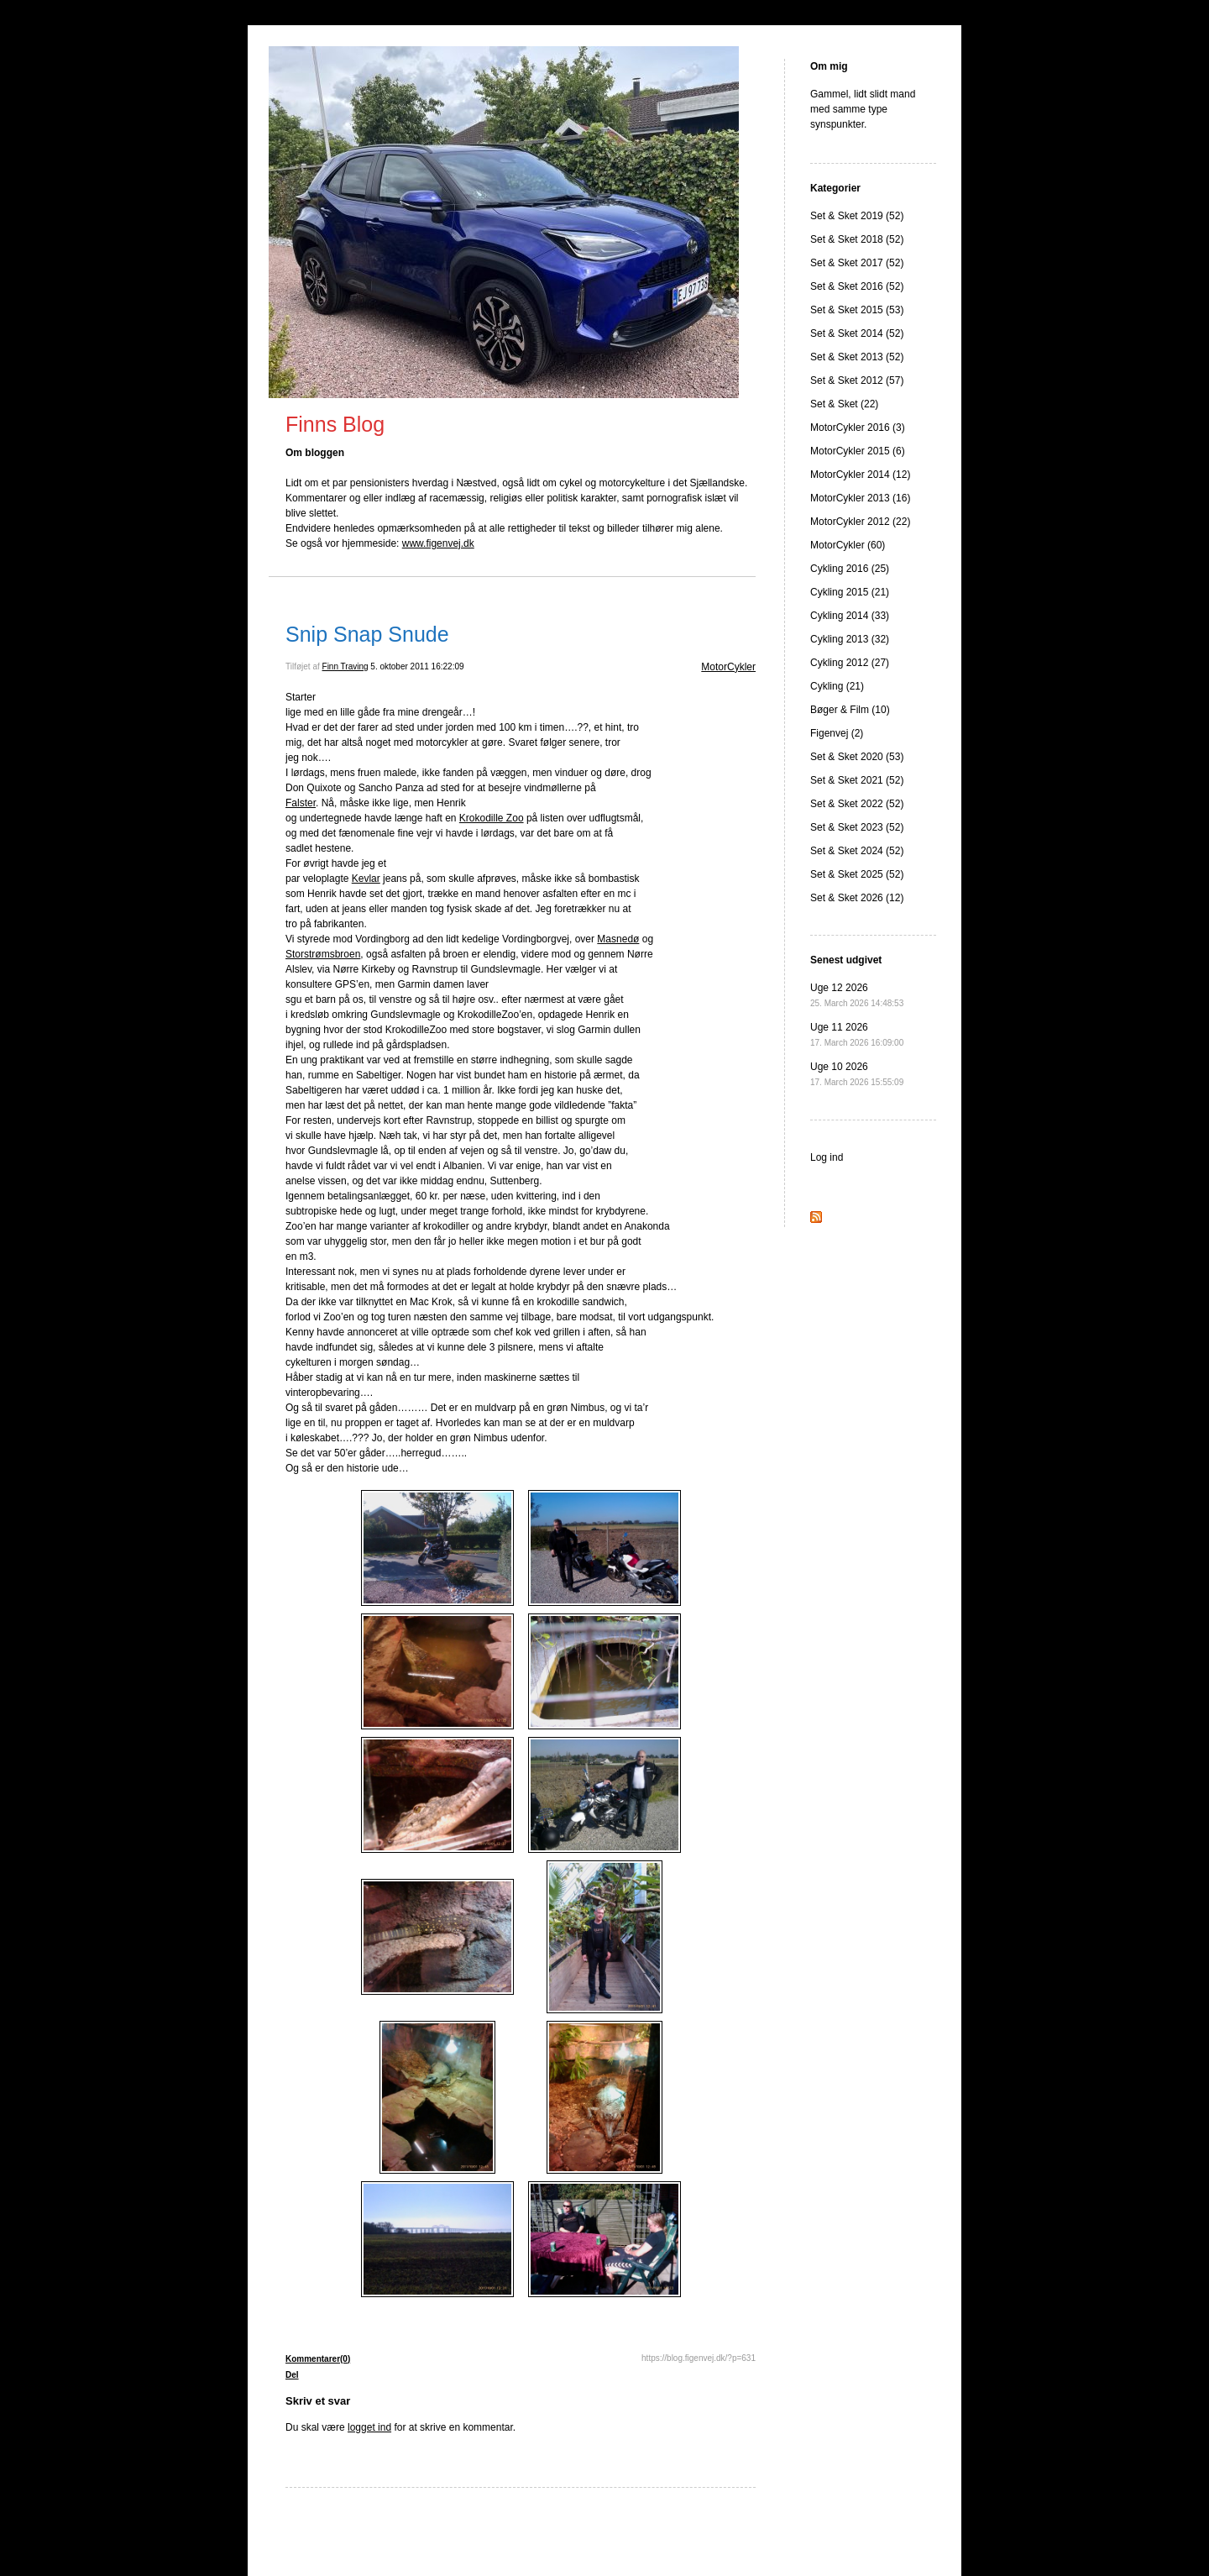  Describe the element at coordinates (317, 2359) in the screenshot. I see `Kommentarer(0)` at that location.